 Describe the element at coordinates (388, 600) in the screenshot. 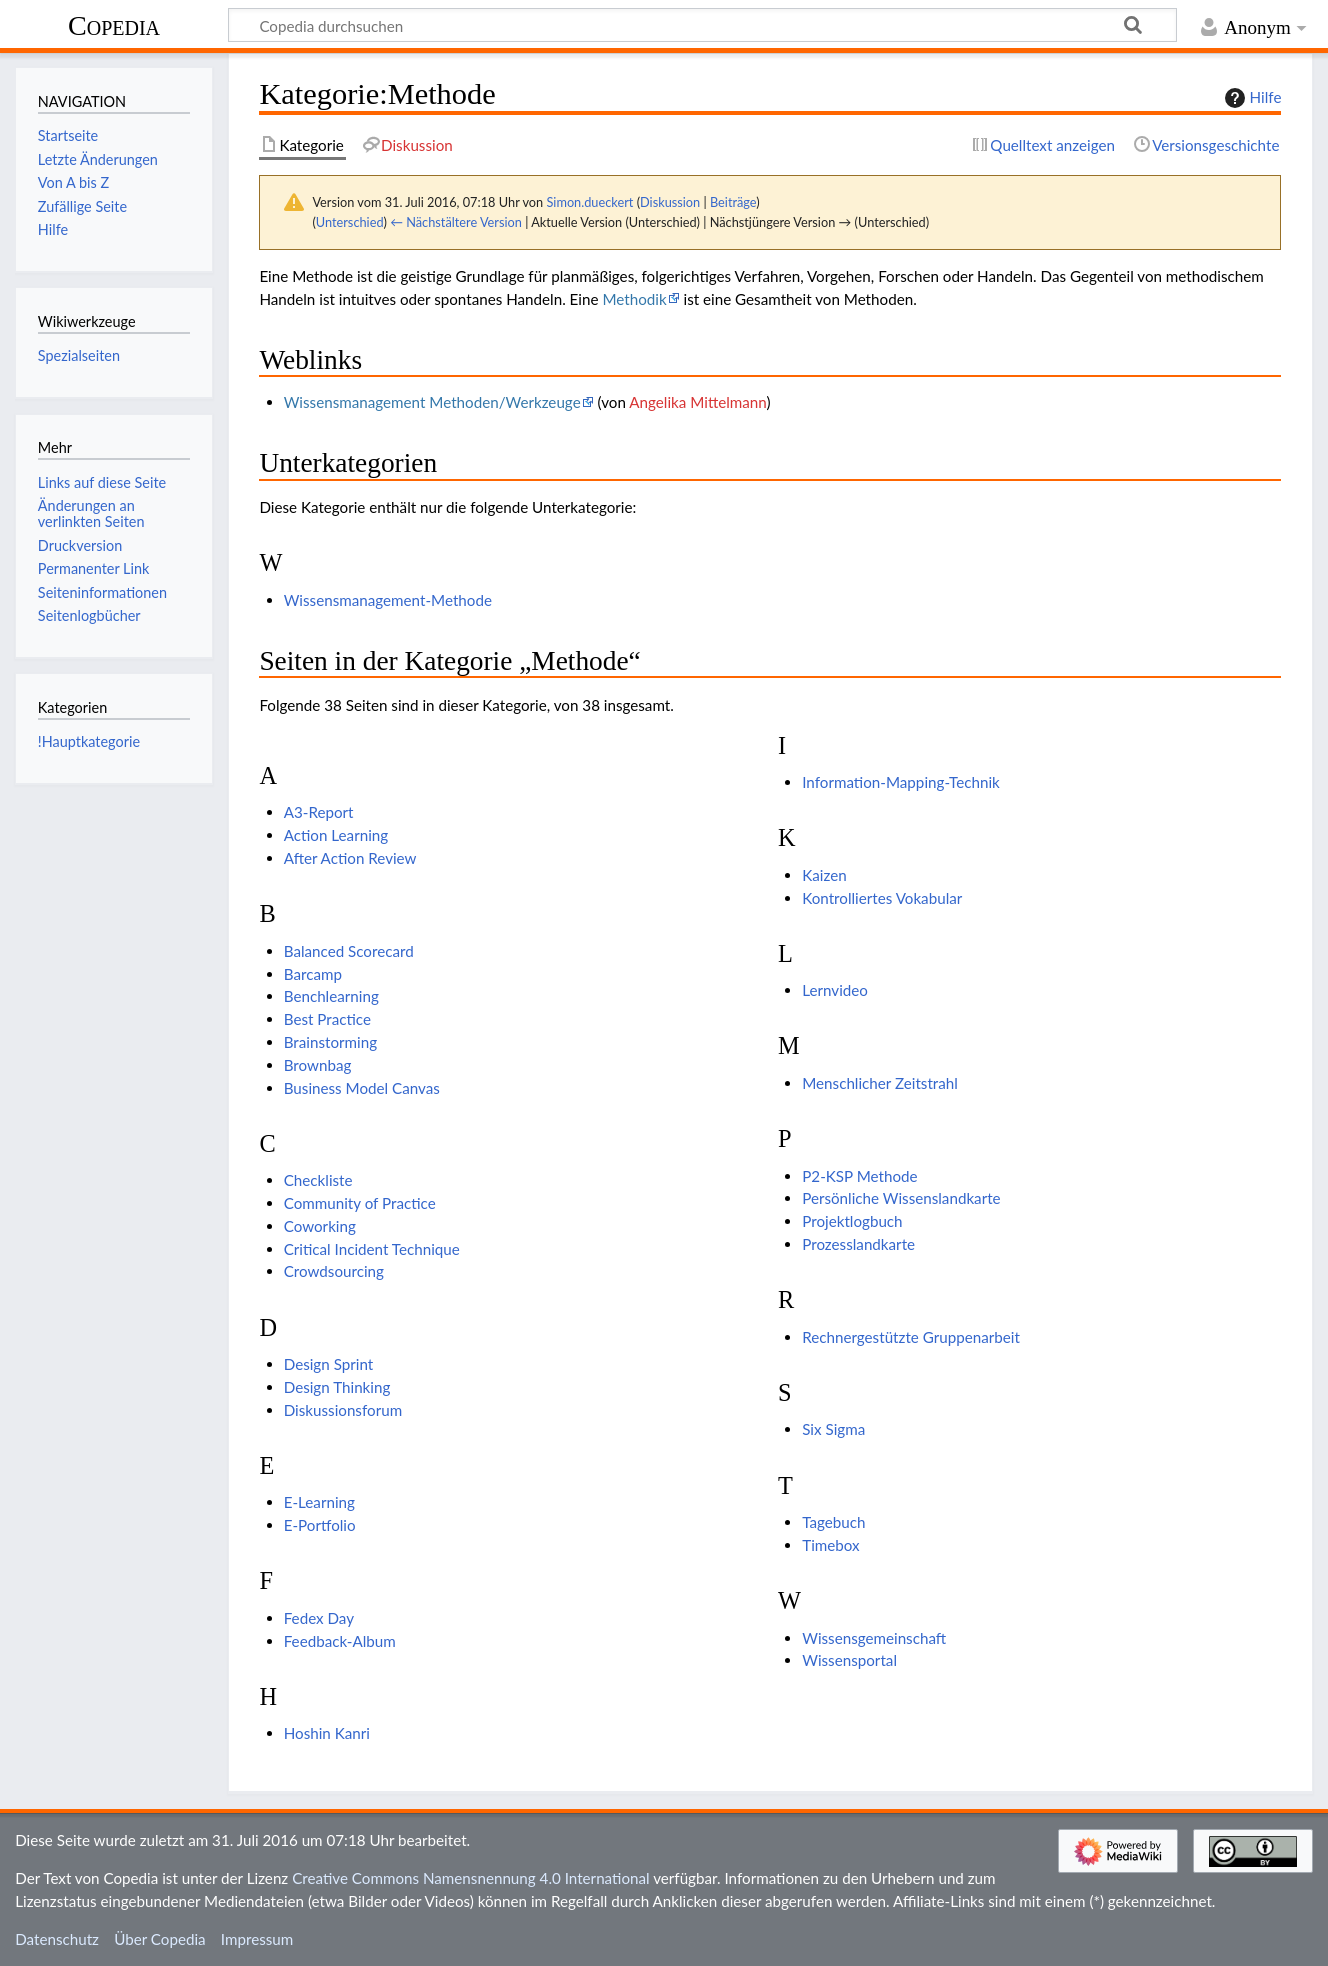

I see `Wissensmanagement-Methode` at that location.